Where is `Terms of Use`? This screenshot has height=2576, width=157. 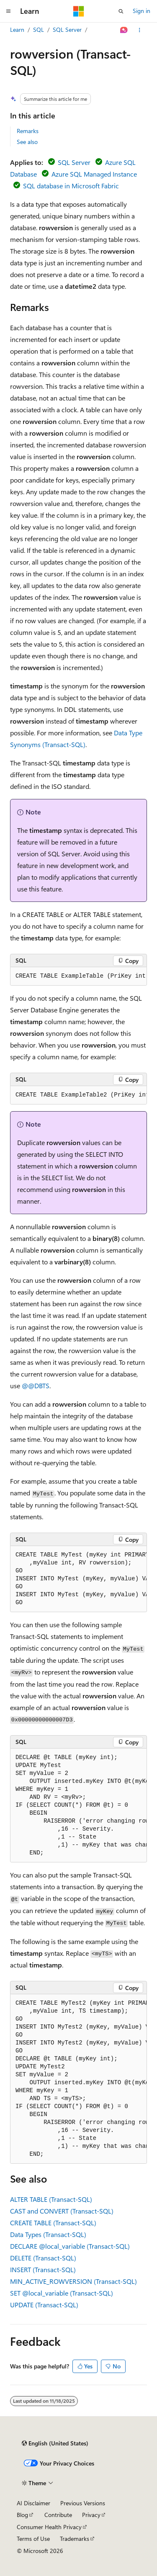 Terms of Use is located at coordinates (33, 2539).